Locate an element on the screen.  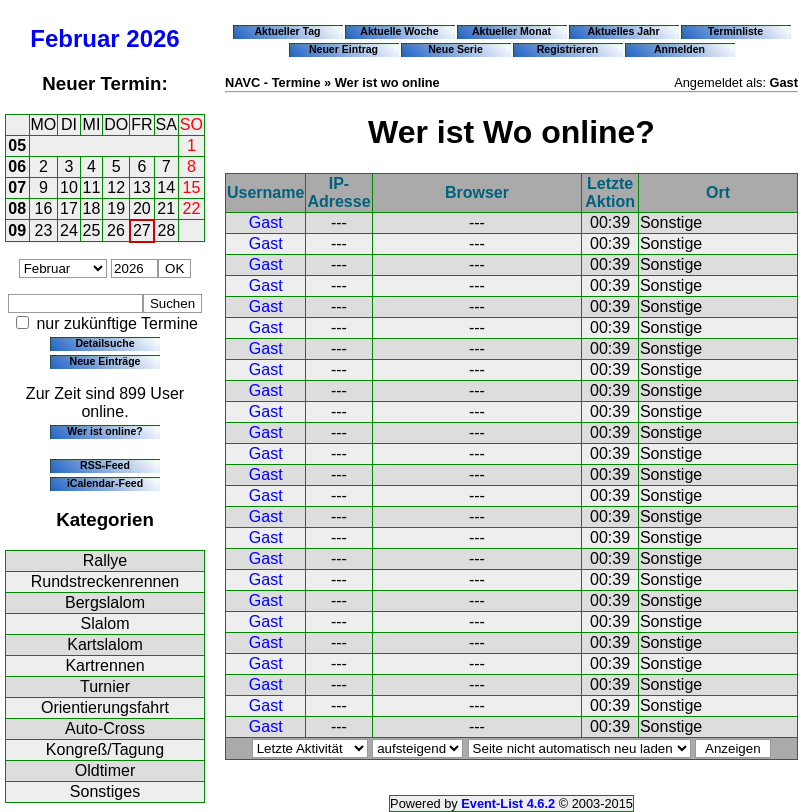
Neue Serie is located at coordinates (455, 49).